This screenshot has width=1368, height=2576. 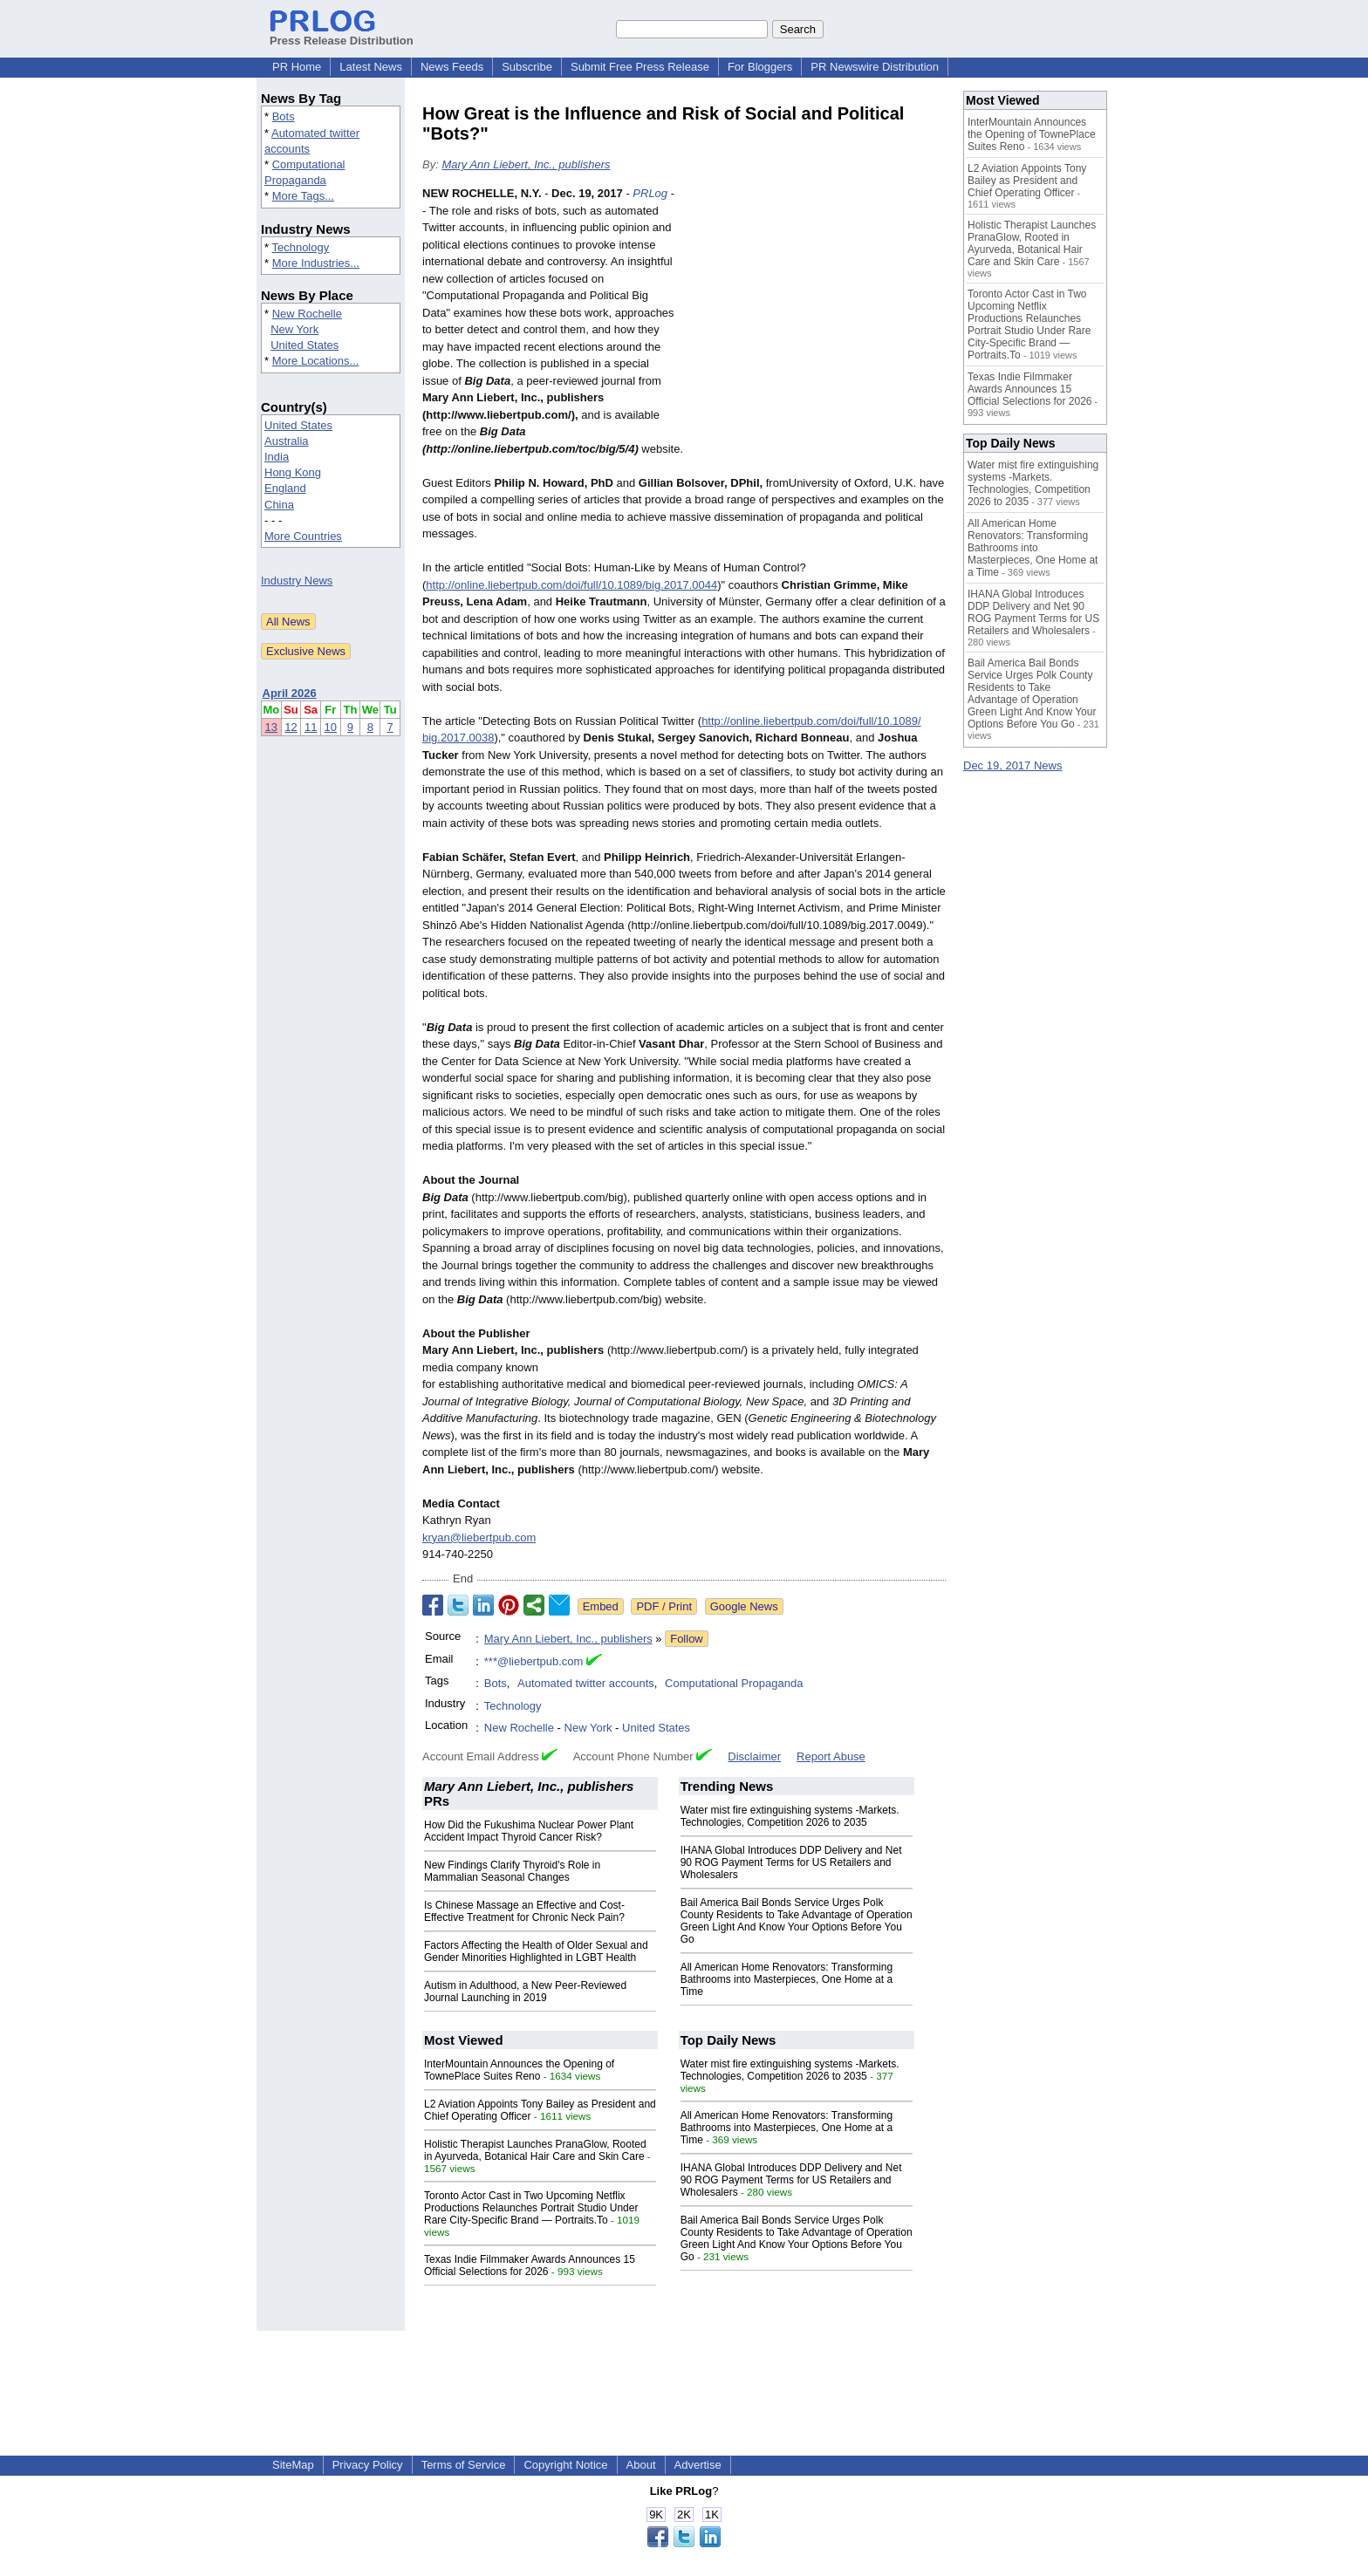 What do you see at coordinates (536, 1951) in the screenshot?
I see `Factors Affecting the Health of Older Sexual and Gender Minorities Highlighted in LGBT Health` at bounding box center [536, 1951].